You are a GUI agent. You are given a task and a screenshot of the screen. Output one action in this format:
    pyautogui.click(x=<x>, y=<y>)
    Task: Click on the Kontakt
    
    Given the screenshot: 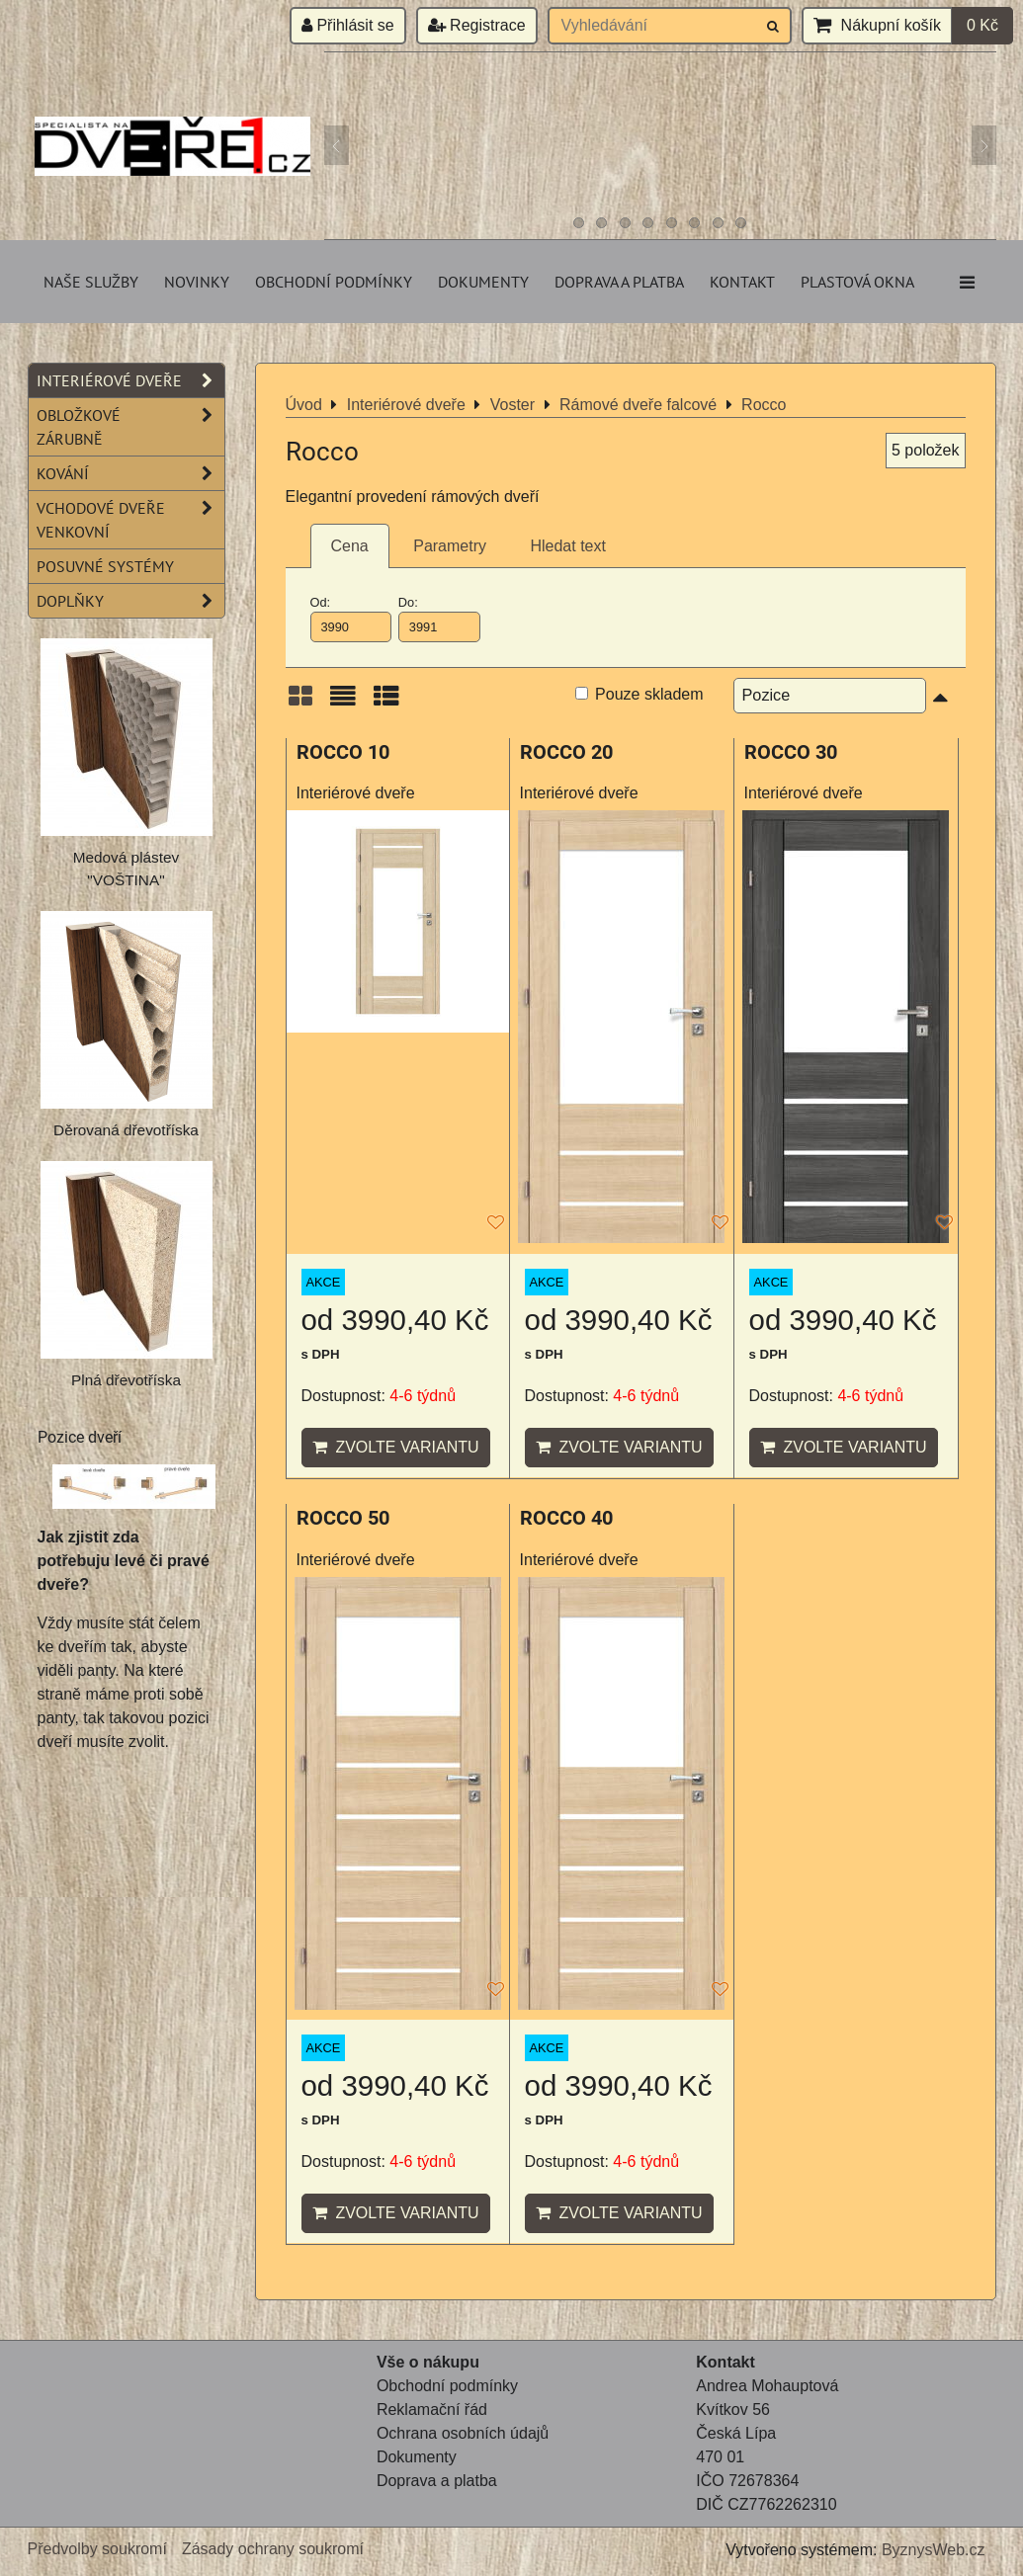 What is the action you would take?
    pyautogui.click(x=742, y=281)
    